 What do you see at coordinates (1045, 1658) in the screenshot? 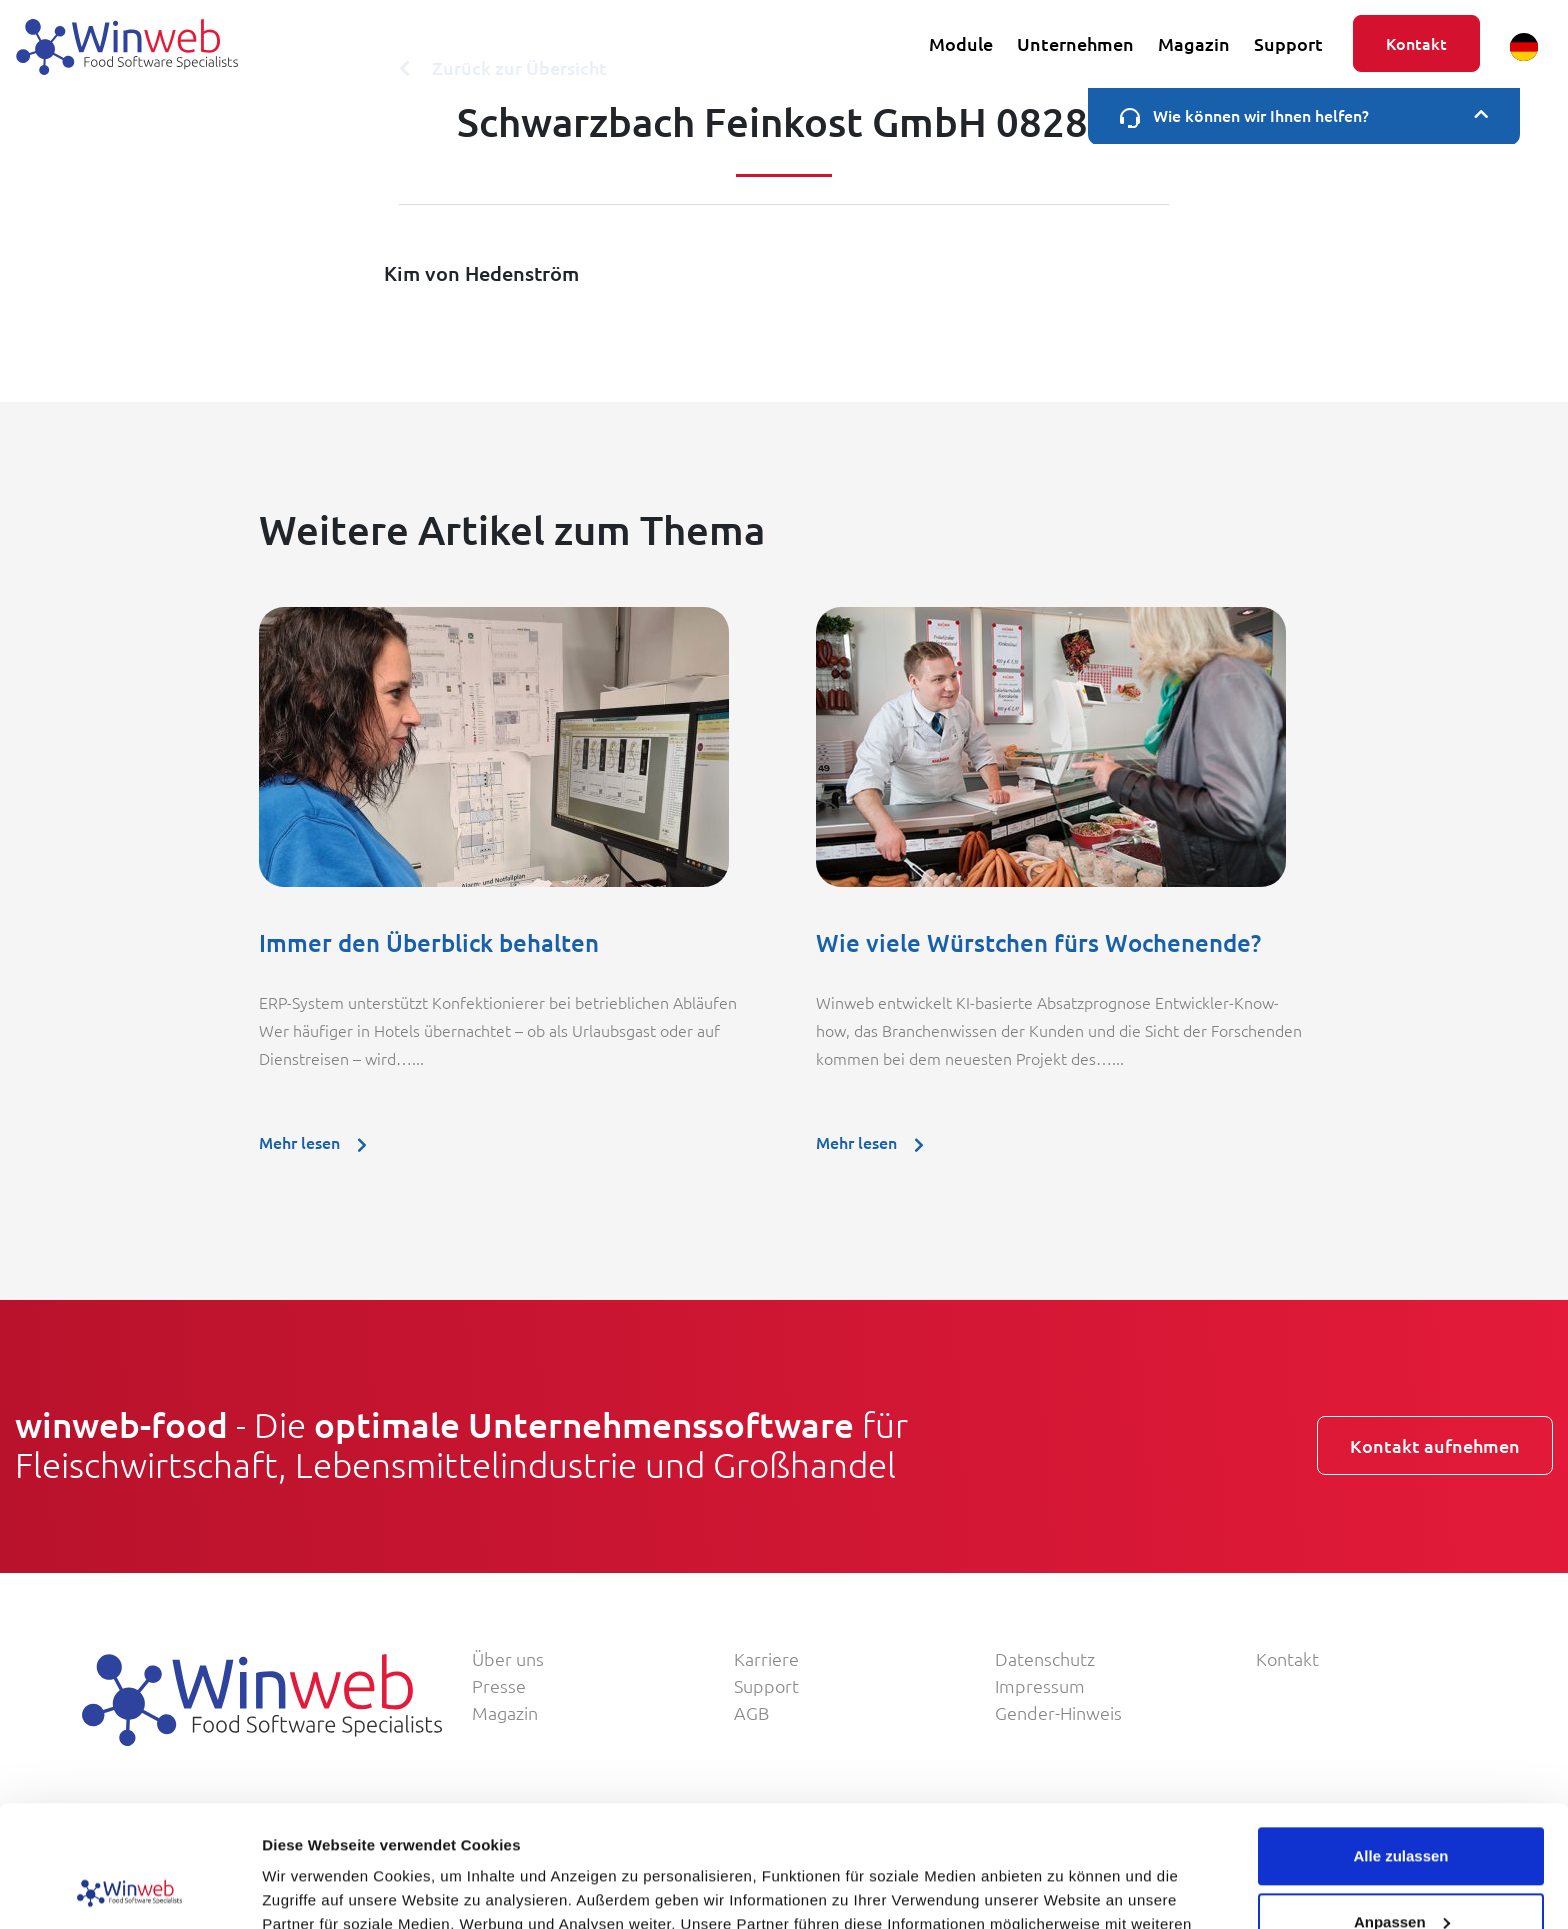
I see `Datenschutz` at bounding box center [1045, 1658].